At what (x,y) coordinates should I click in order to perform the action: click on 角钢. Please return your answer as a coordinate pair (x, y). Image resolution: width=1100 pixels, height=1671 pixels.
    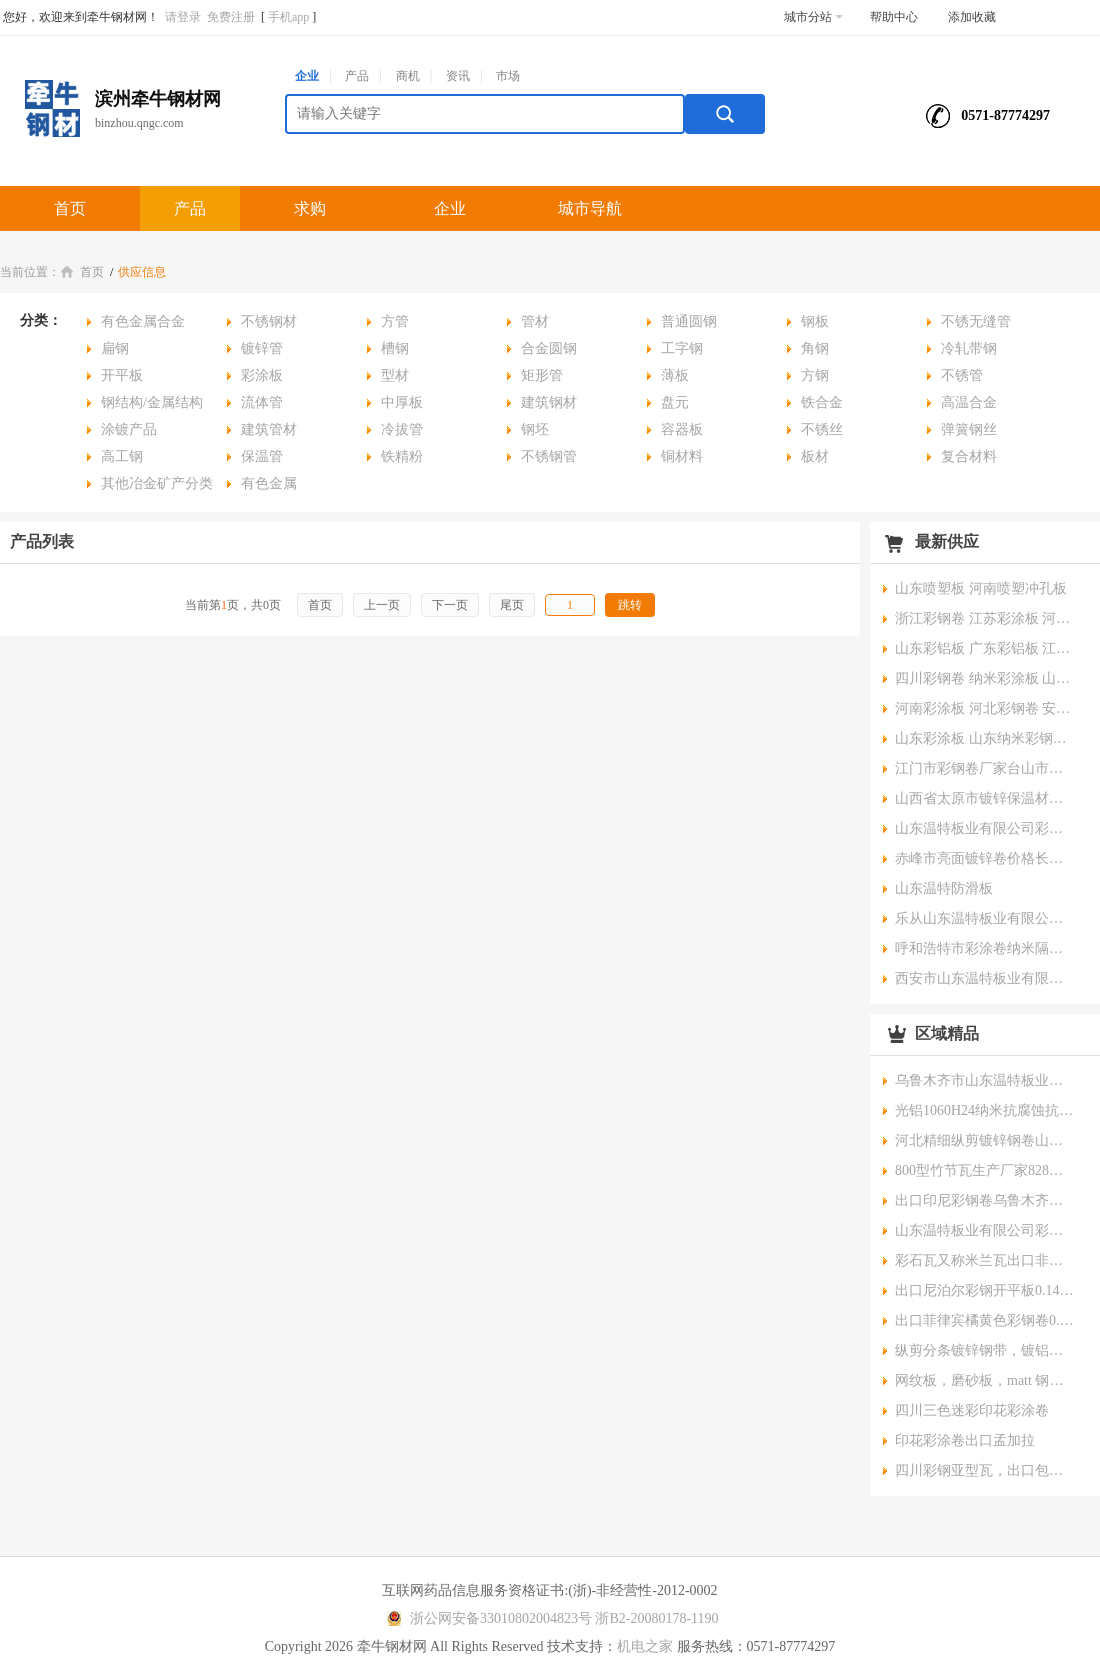
    Looking at the image, I should click on (815, 348).